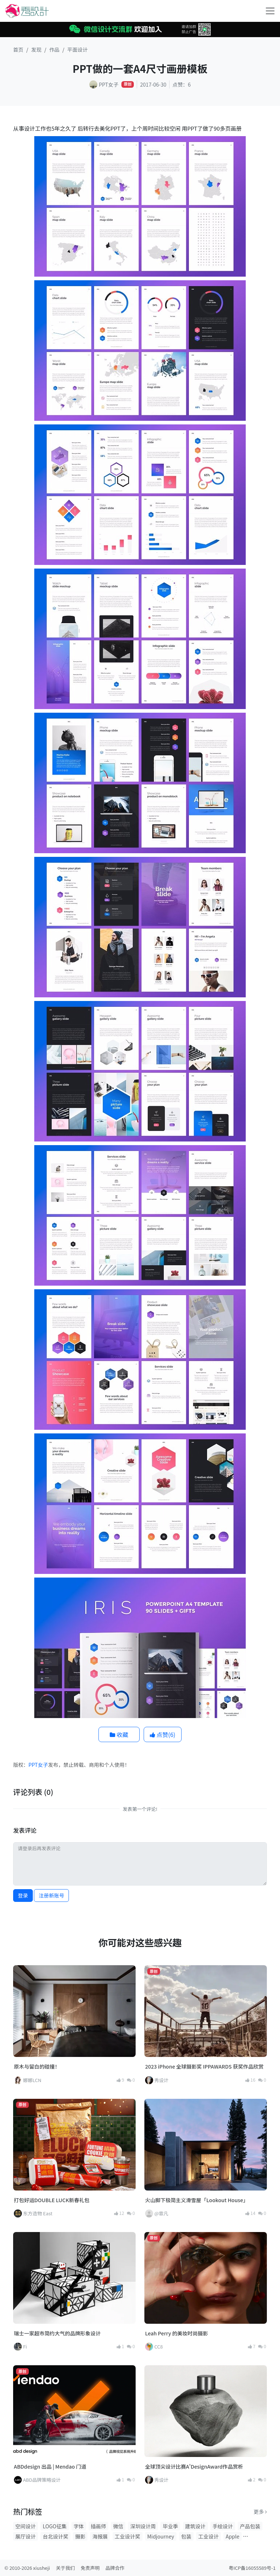  I want to click on 瑞士一家超市简约大气的品牌形象设计, so click(57, 2333).